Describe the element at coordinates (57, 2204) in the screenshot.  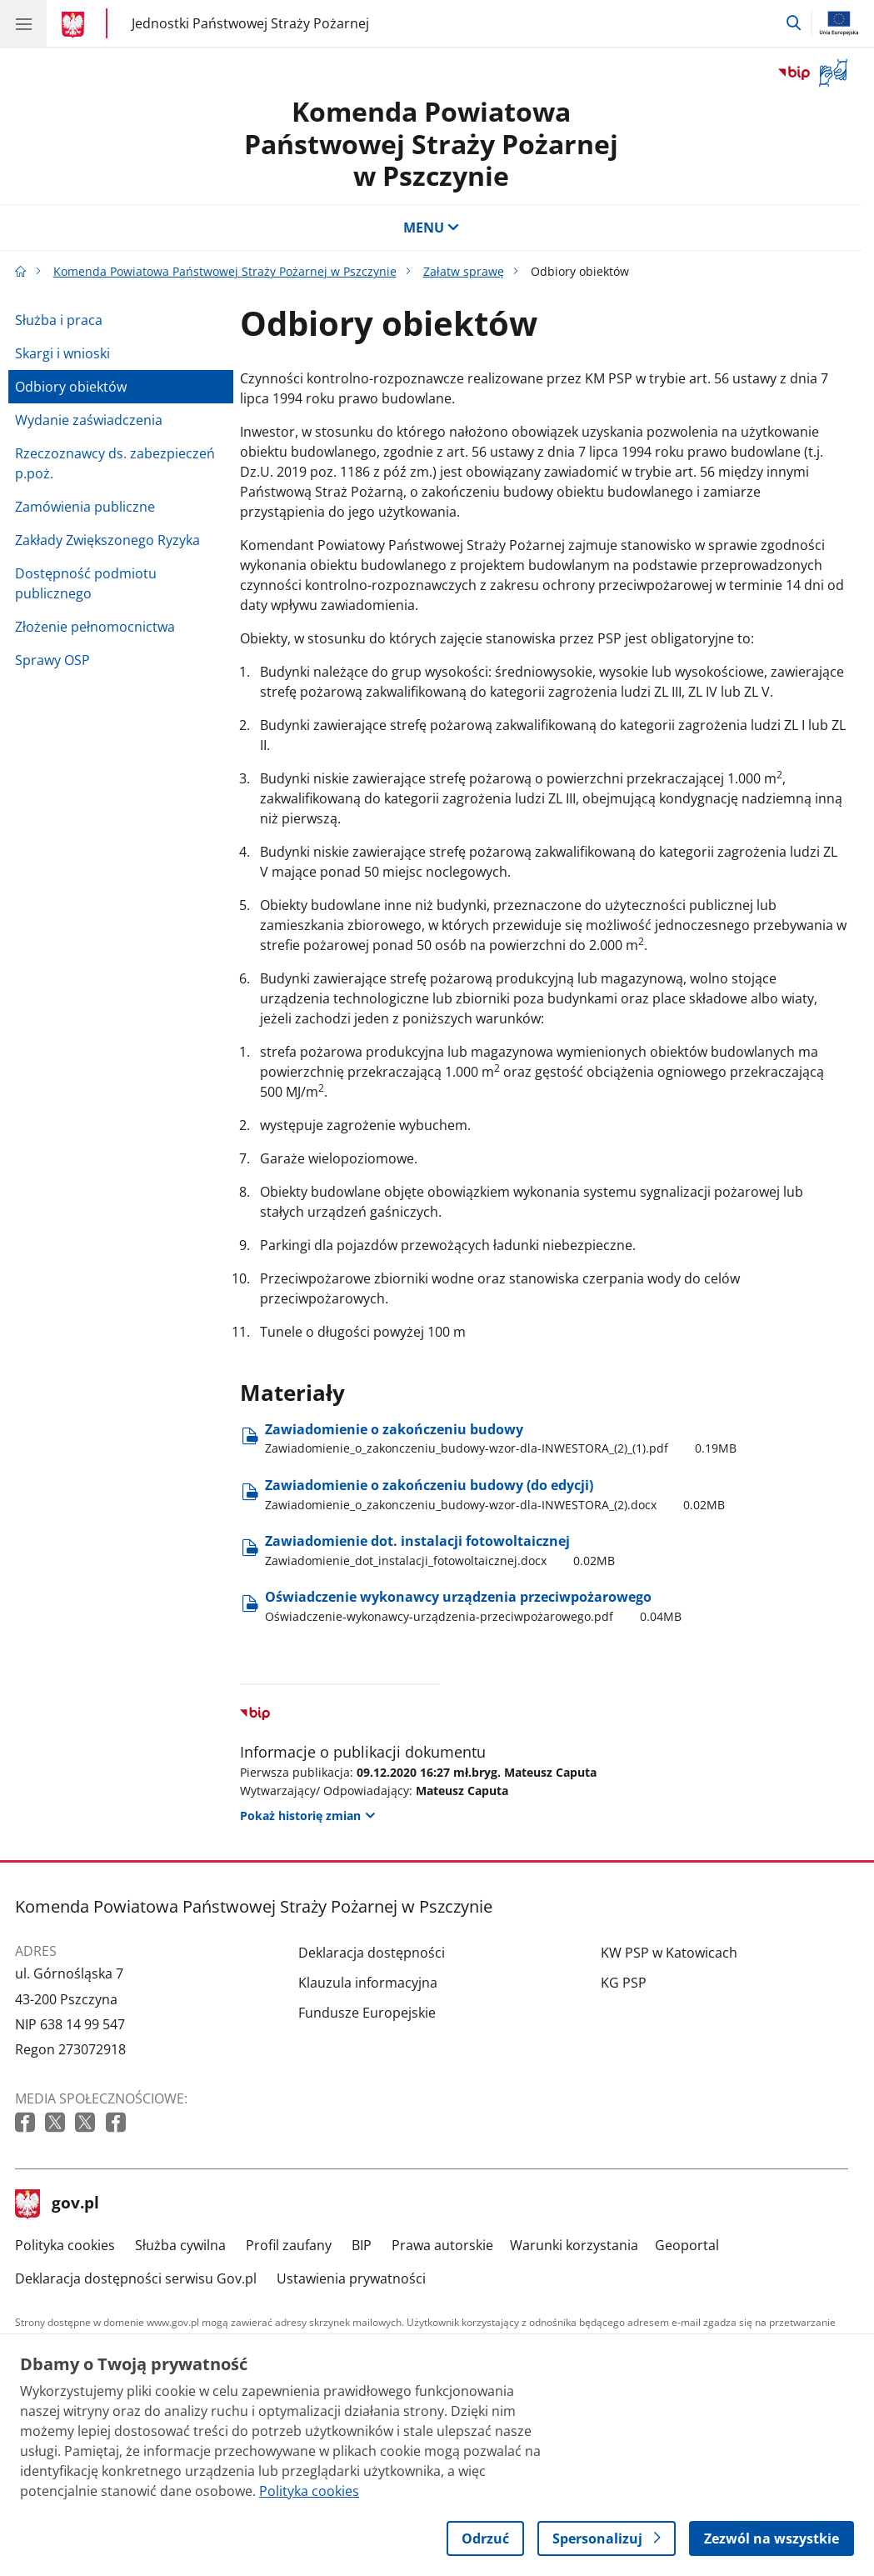
I see `gov.pl` at that location.